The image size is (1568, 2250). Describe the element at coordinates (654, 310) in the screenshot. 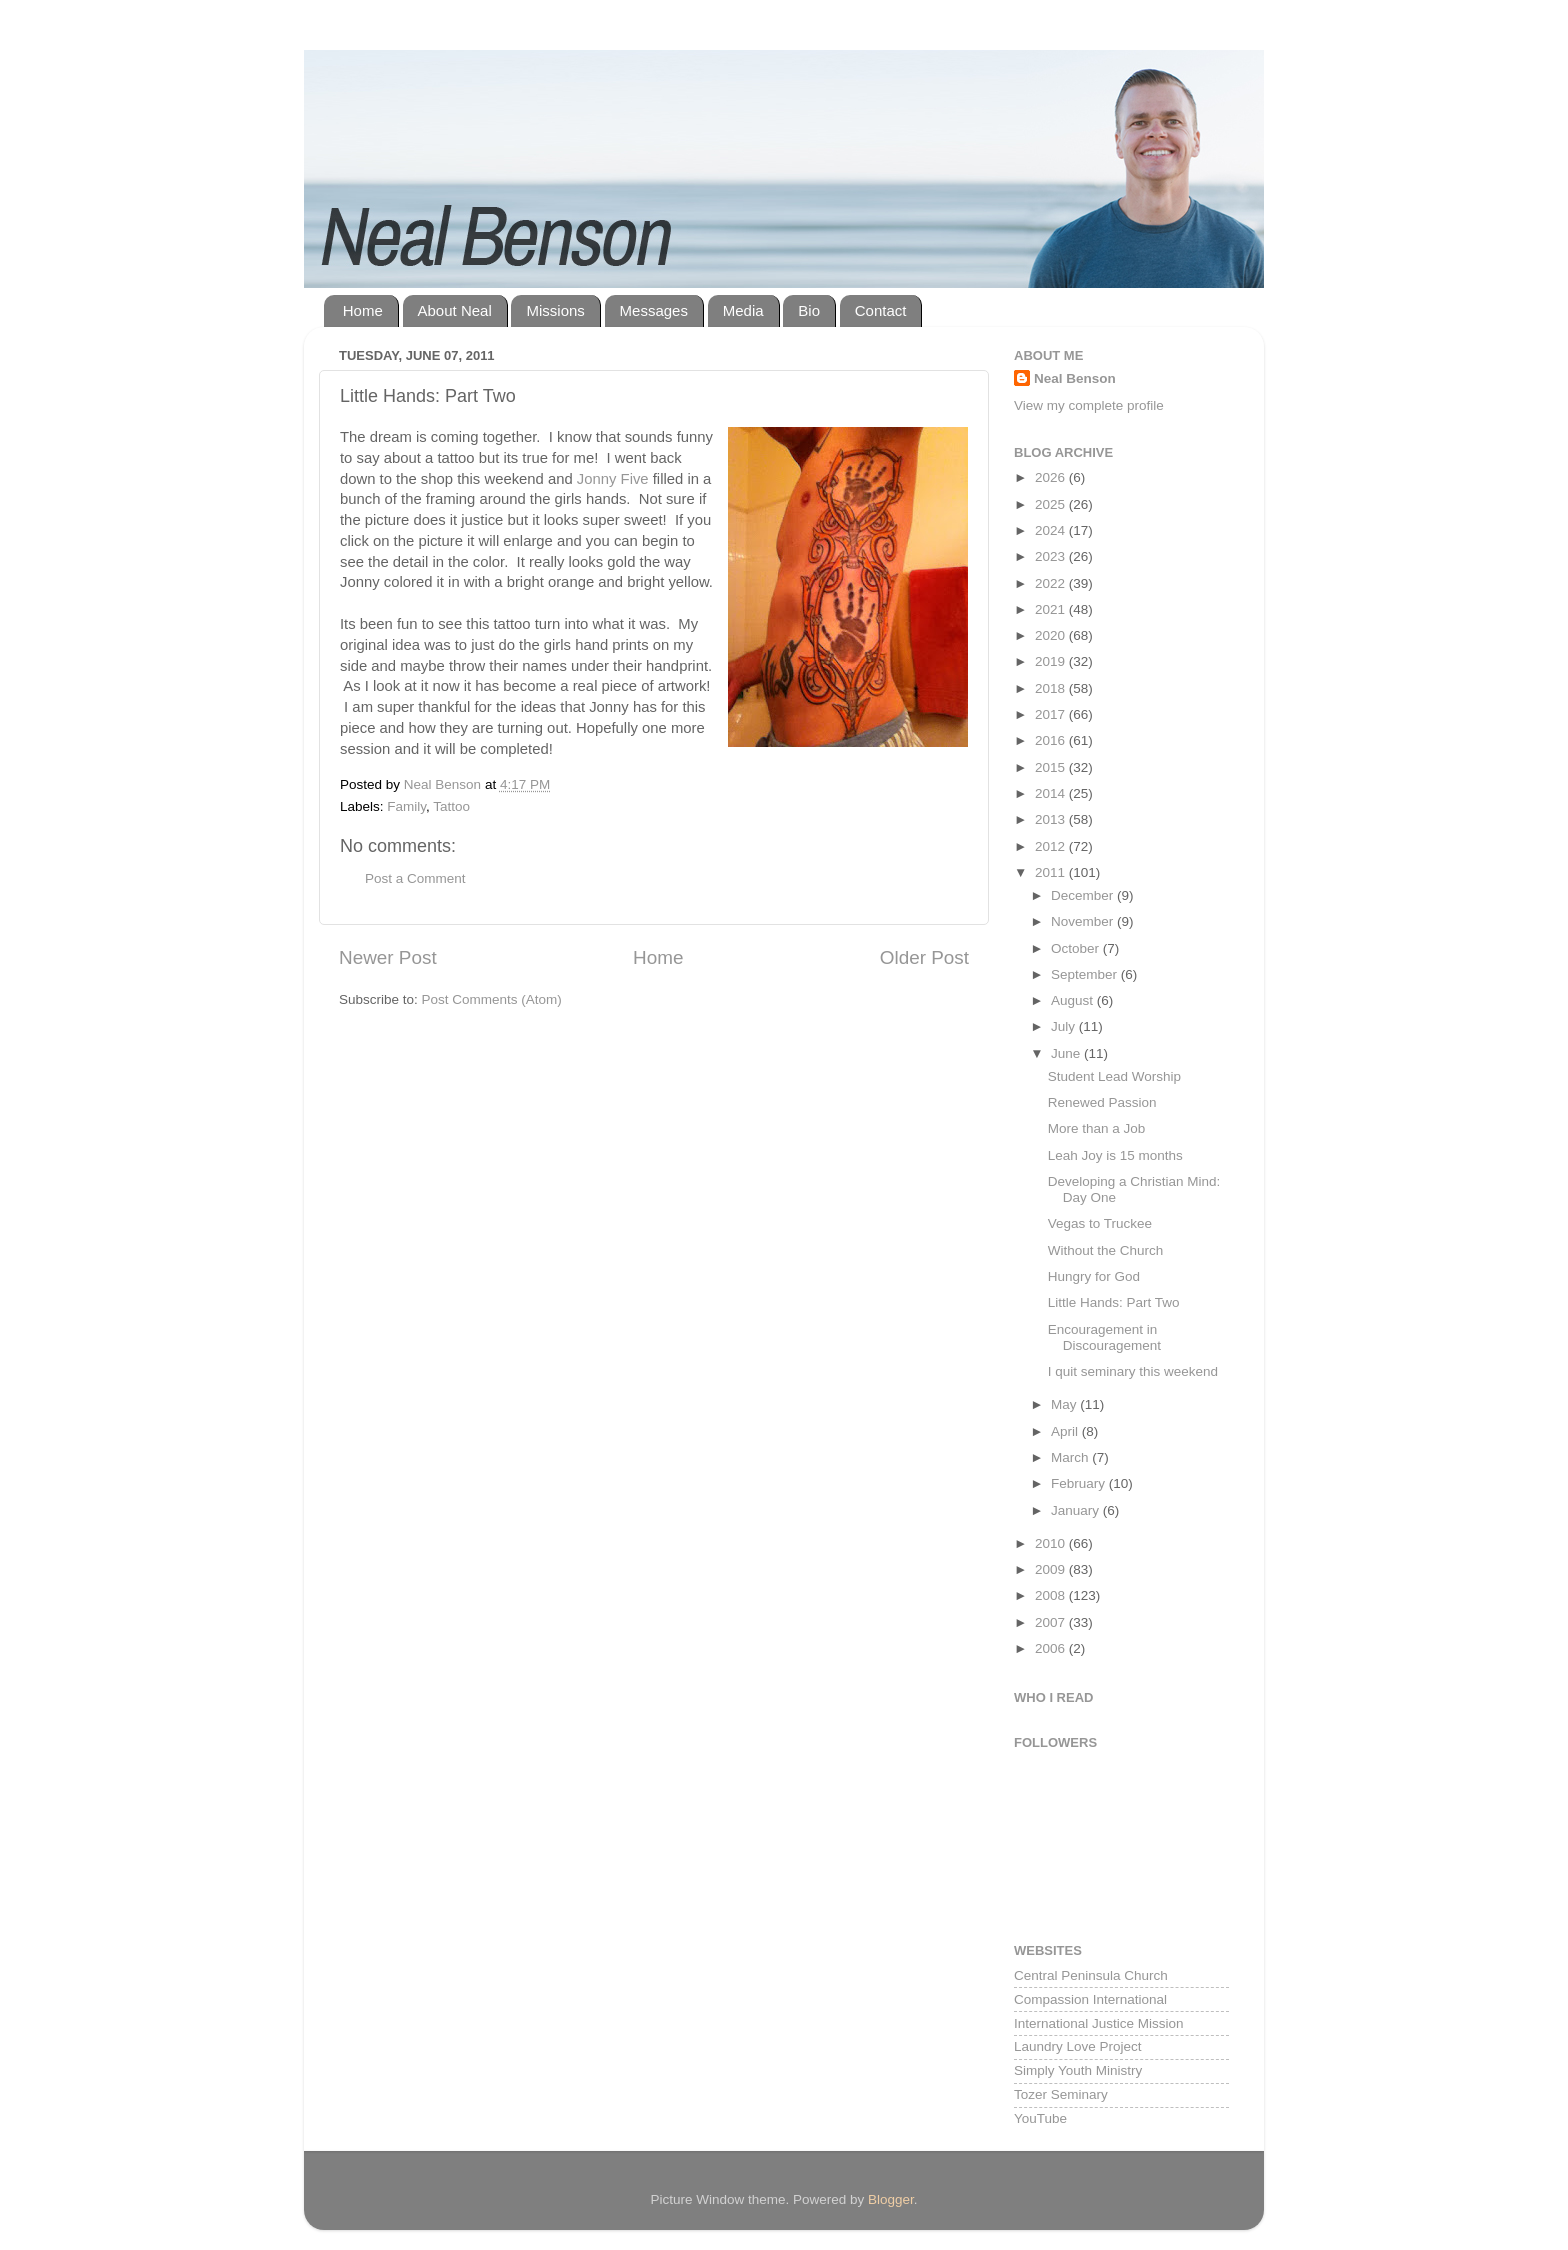

I see `Messages` at that location.